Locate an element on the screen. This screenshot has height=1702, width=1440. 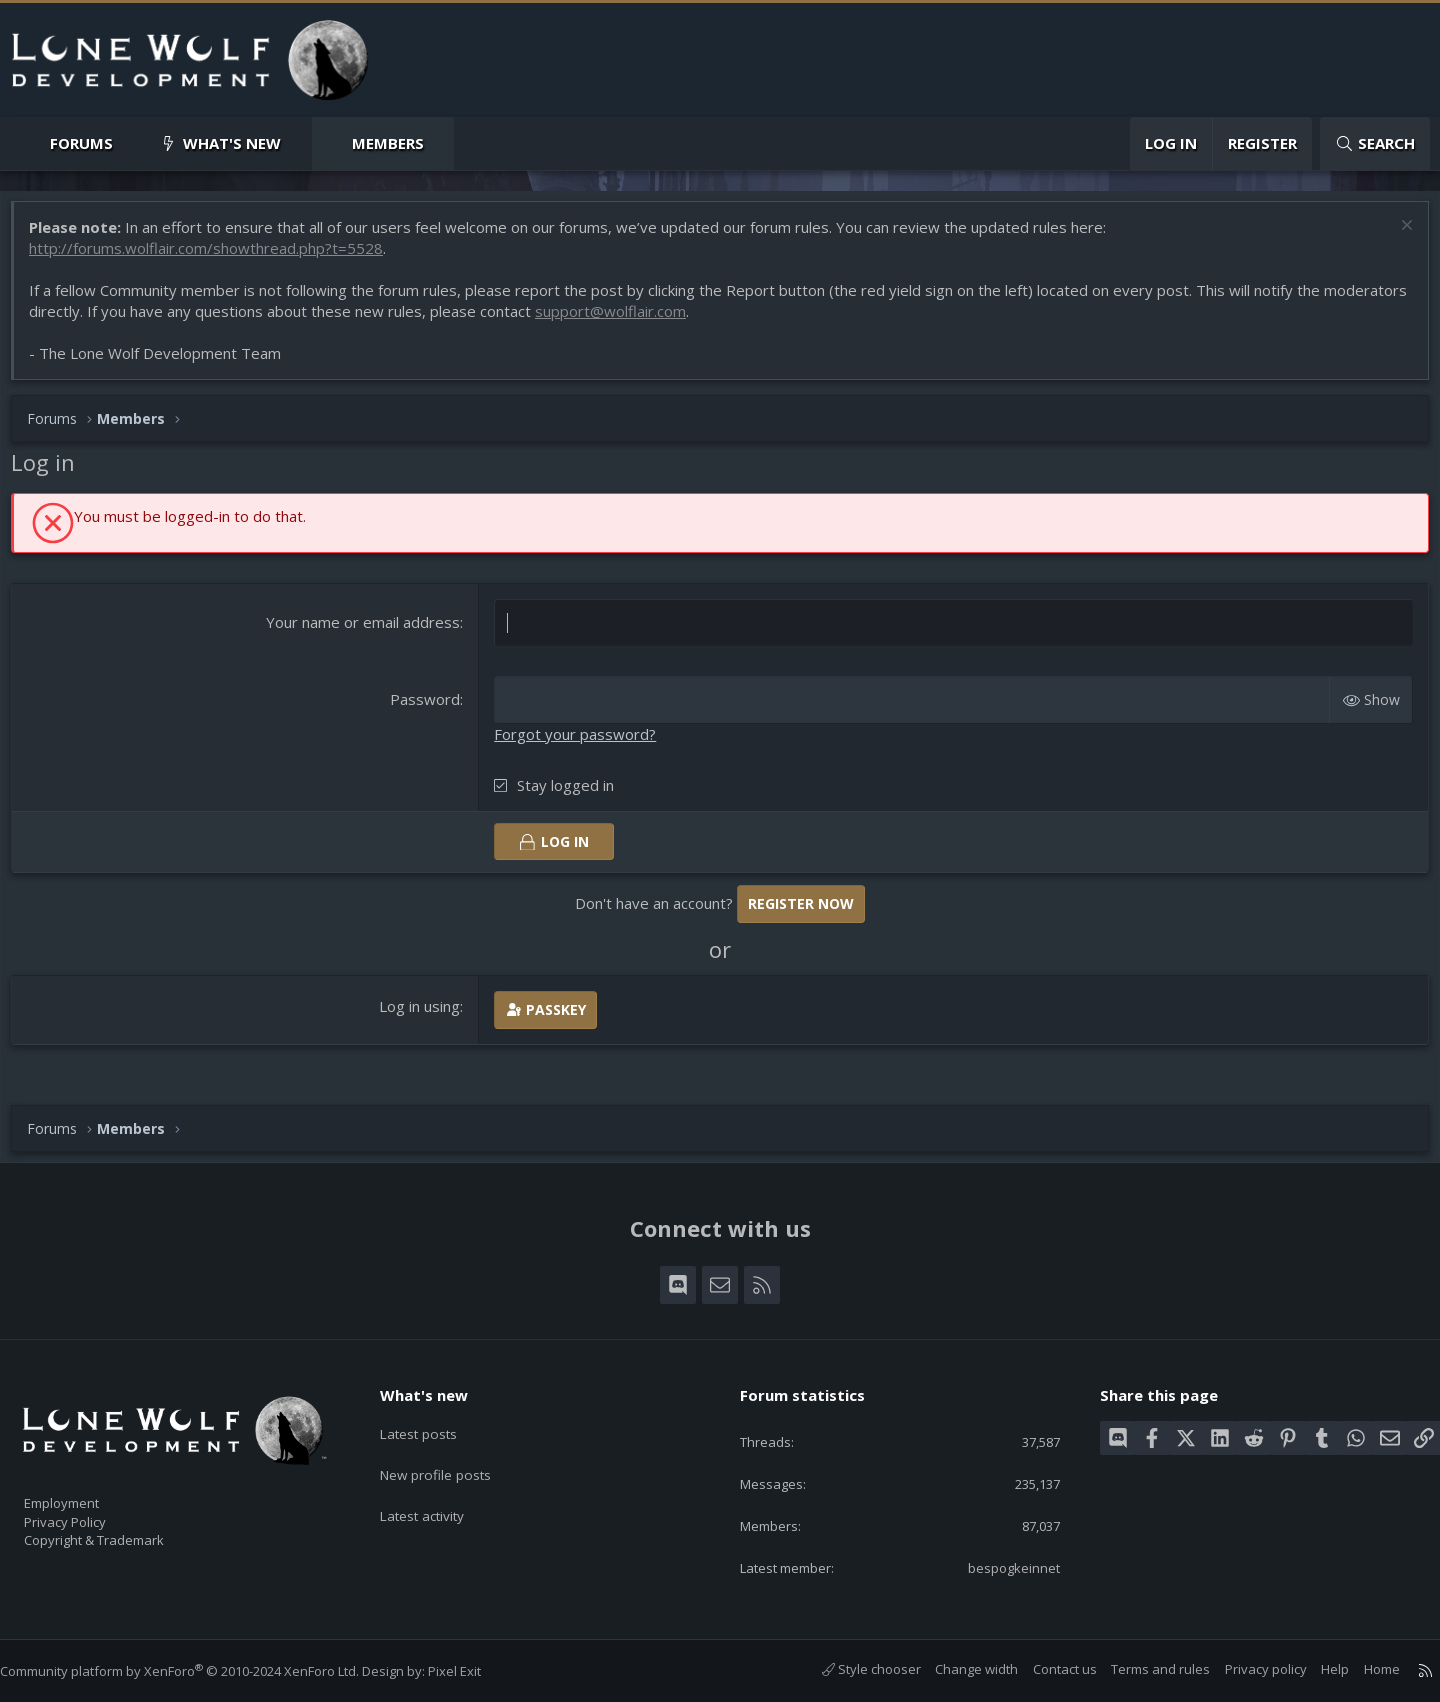
Privacy policy is located at coordinates (1246, 1669).